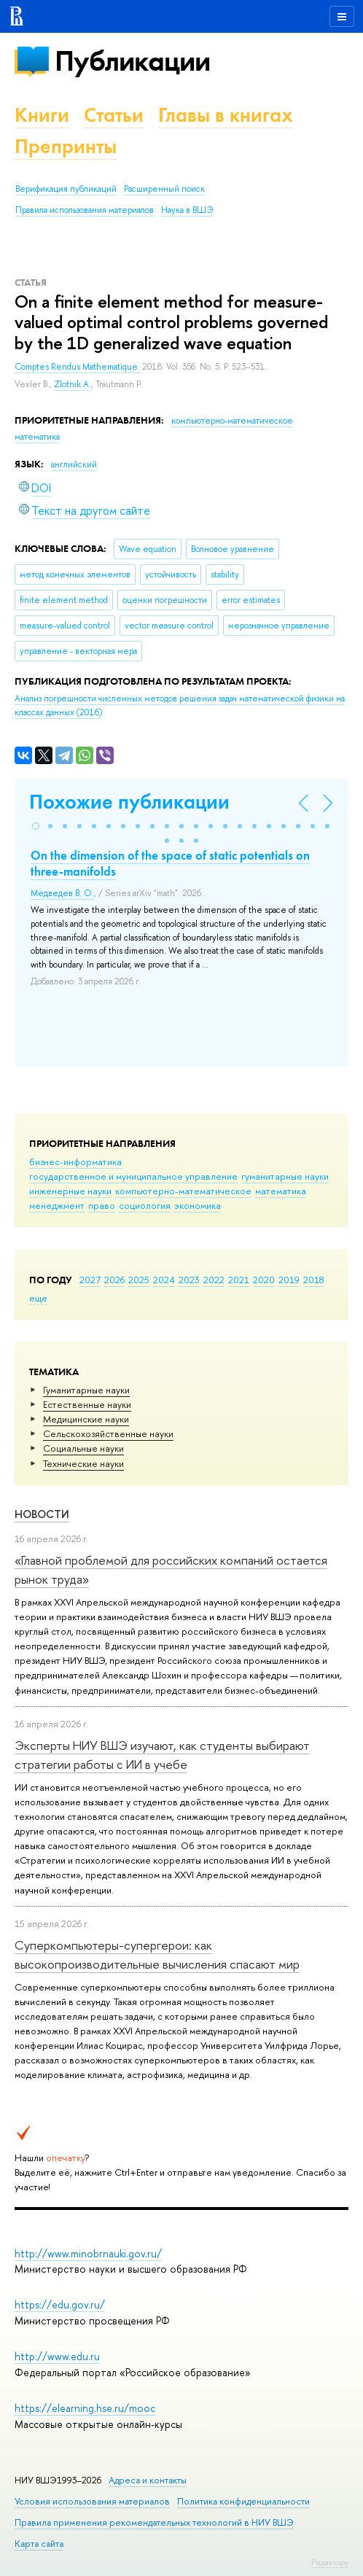  I want to click on экономика, so click(197, 1205).